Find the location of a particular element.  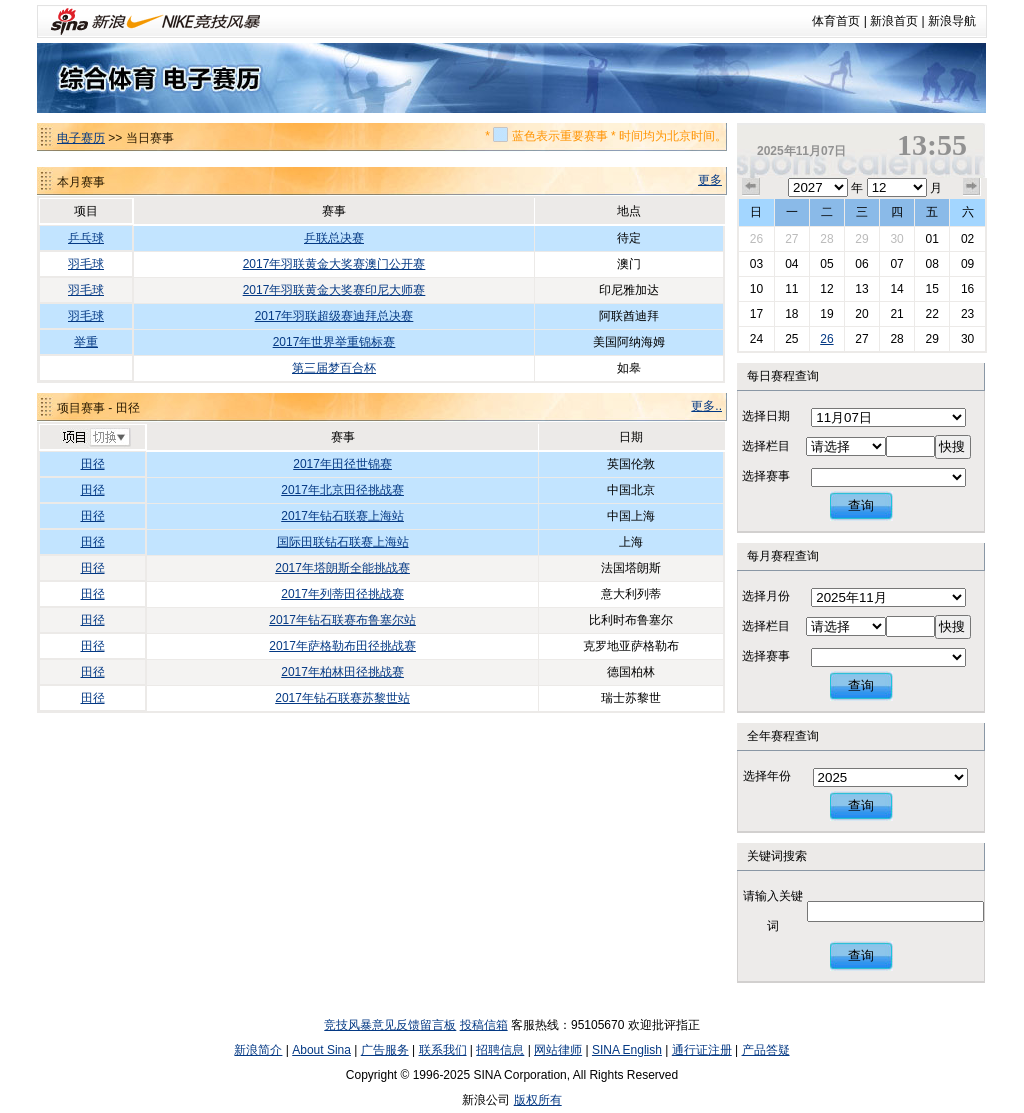

上个月 is located at coordinates (751, 187).